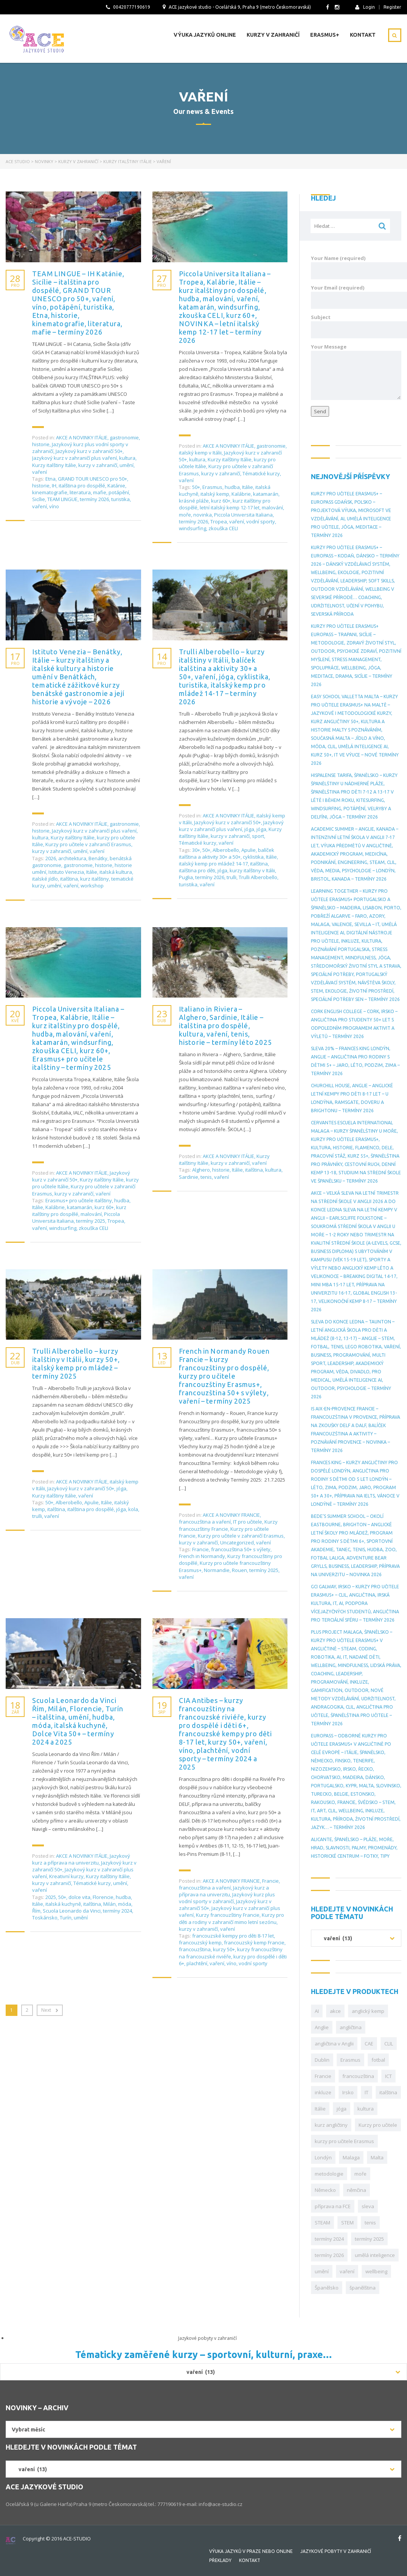  I want to click on 50+, so click(196, 487).